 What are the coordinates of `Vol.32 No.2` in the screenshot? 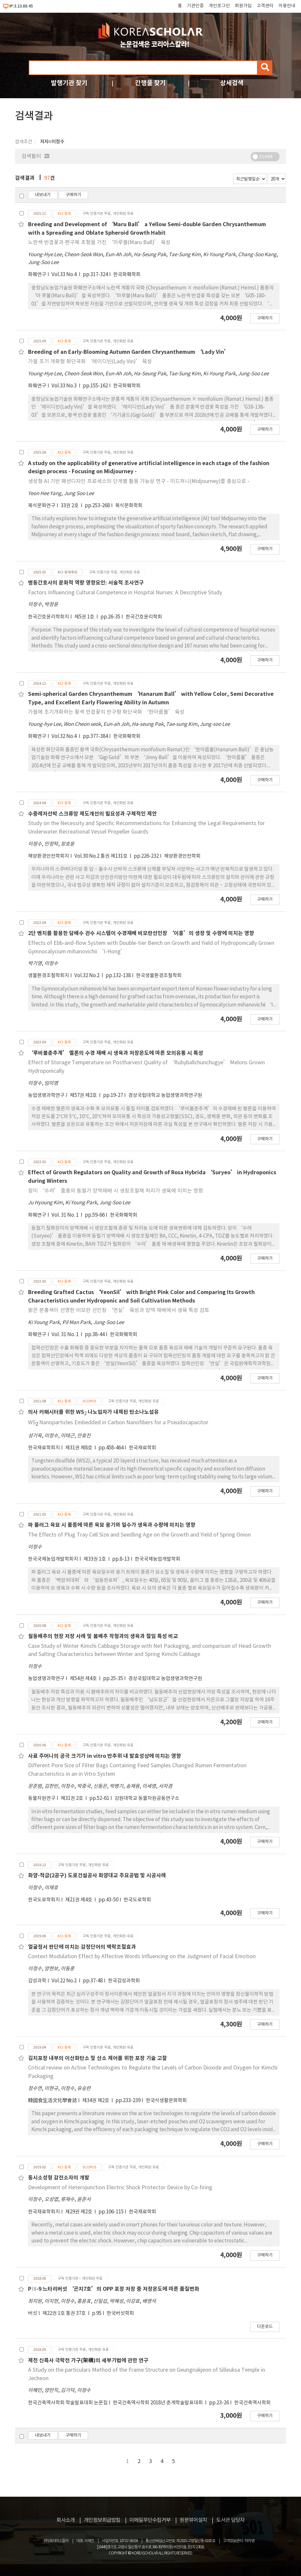 It's located at (87, 975).